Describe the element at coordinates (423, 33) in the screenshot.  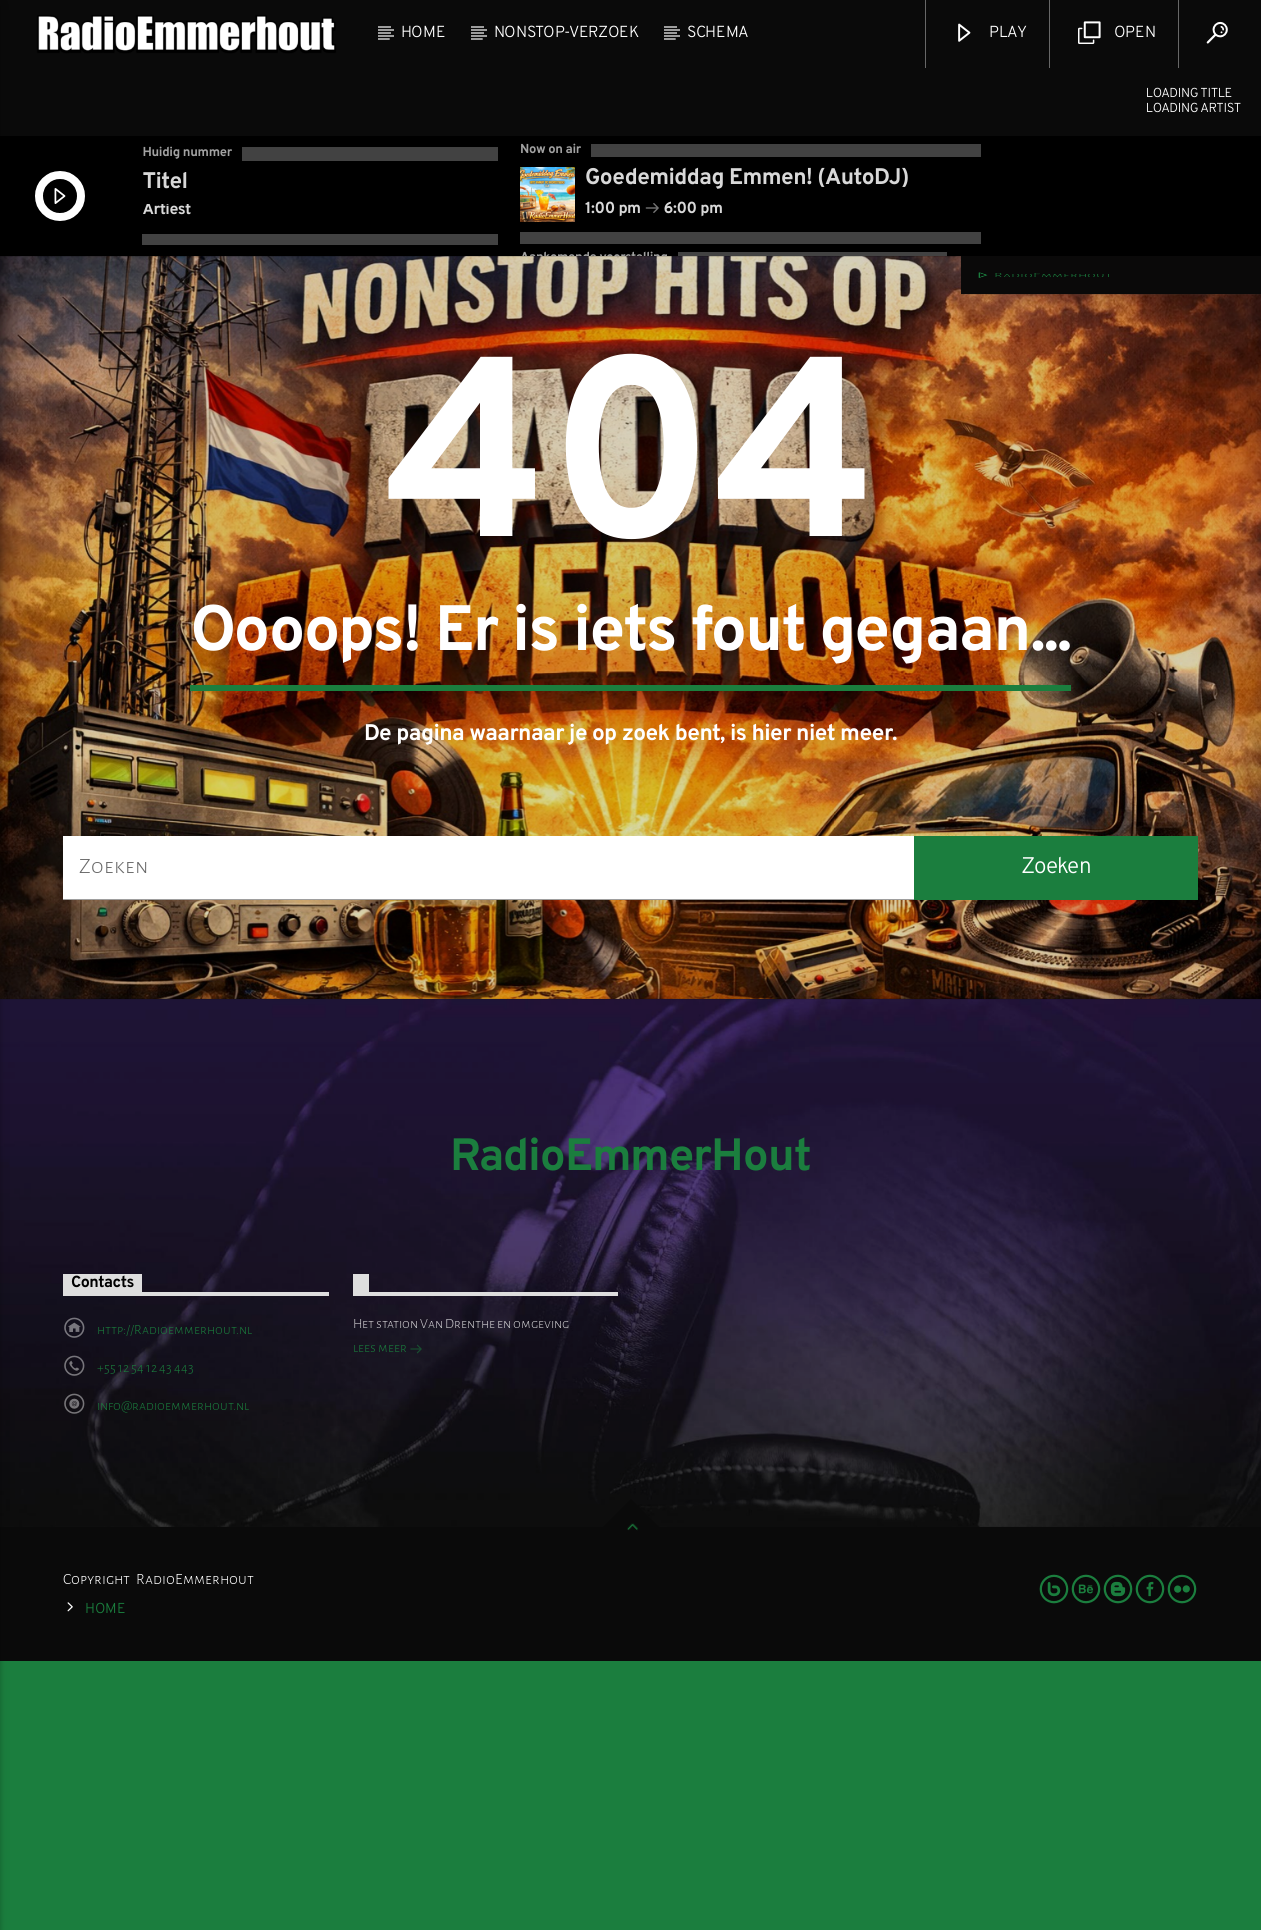
I see `Home` at that location.